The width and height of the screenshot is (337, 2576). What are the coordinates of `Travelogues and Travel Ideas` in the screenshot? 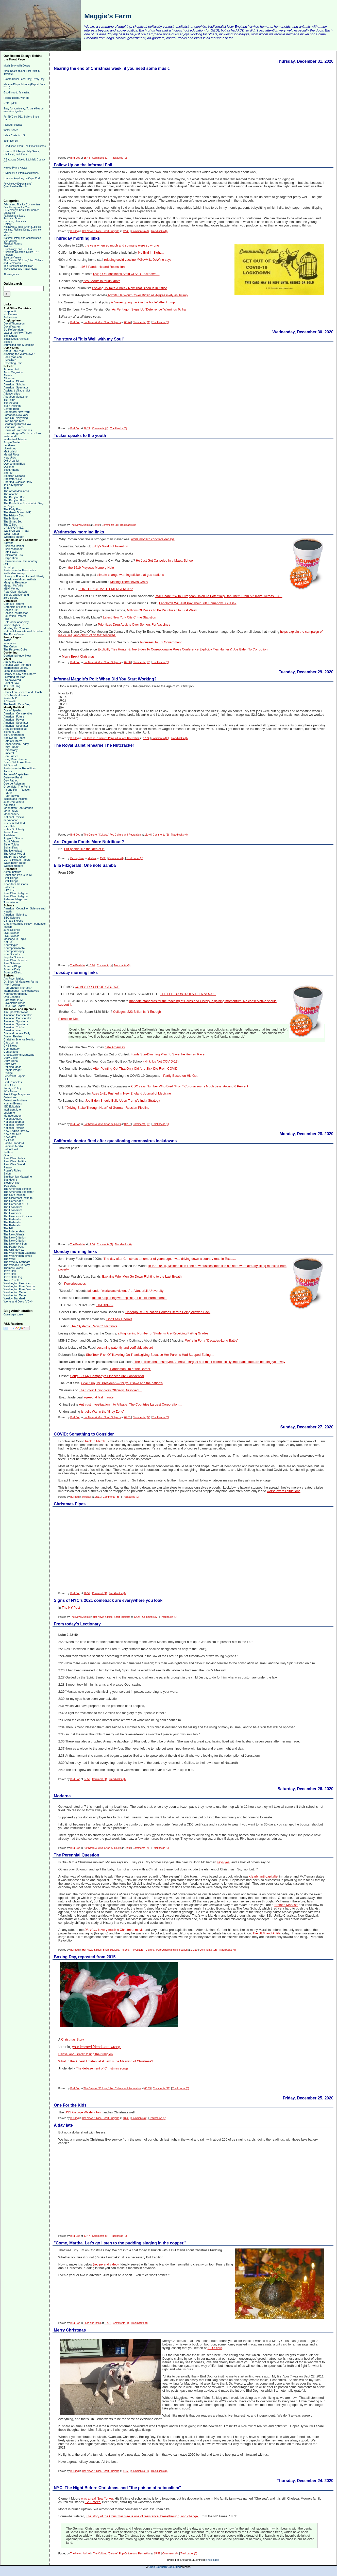 It's located at (20, 268).